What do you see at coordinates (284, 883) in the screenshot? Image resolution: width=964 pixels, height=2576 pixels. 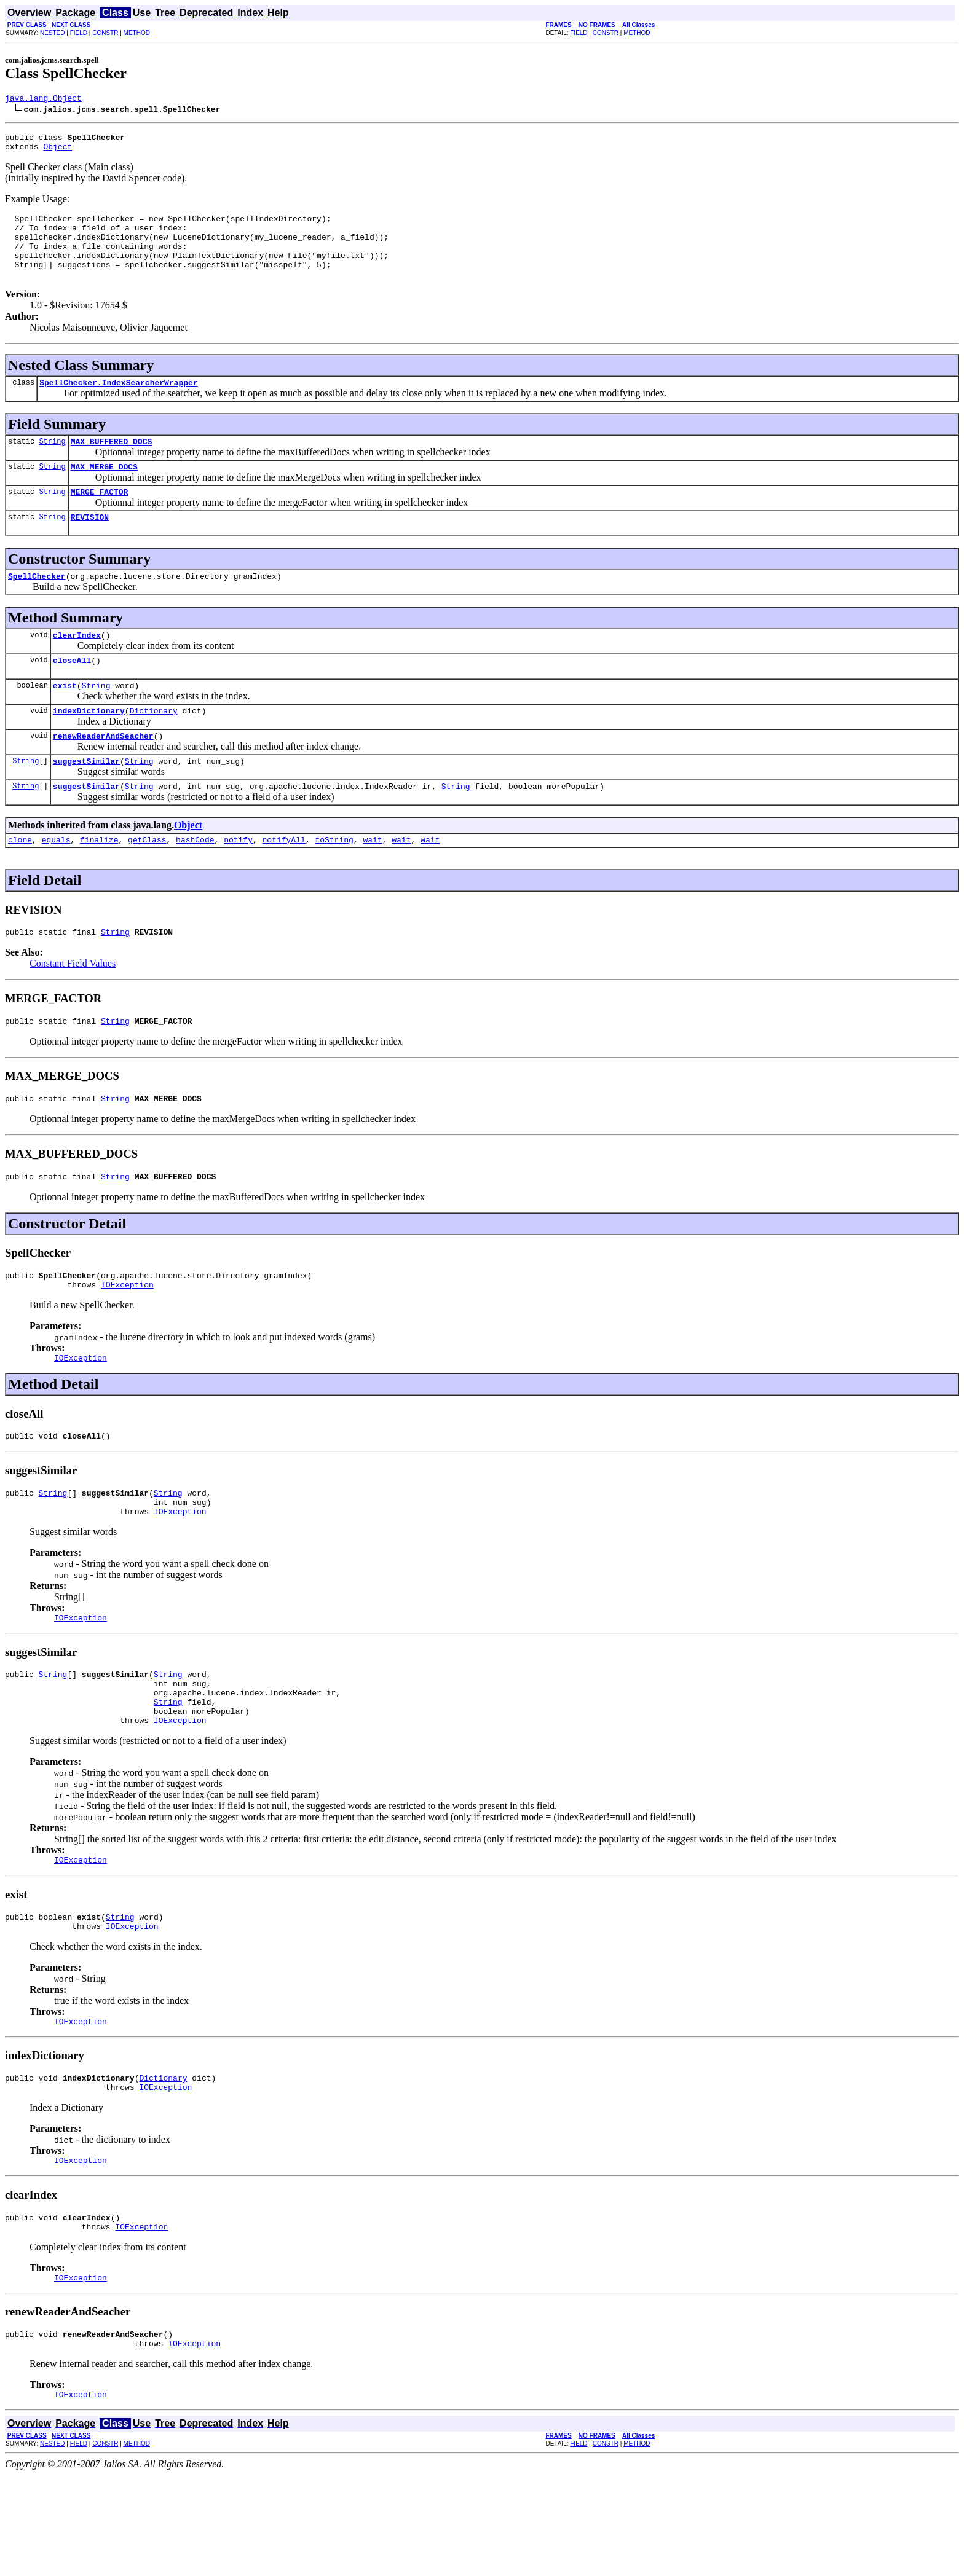 I see `notifyAll` at bounding box center [284, 883].